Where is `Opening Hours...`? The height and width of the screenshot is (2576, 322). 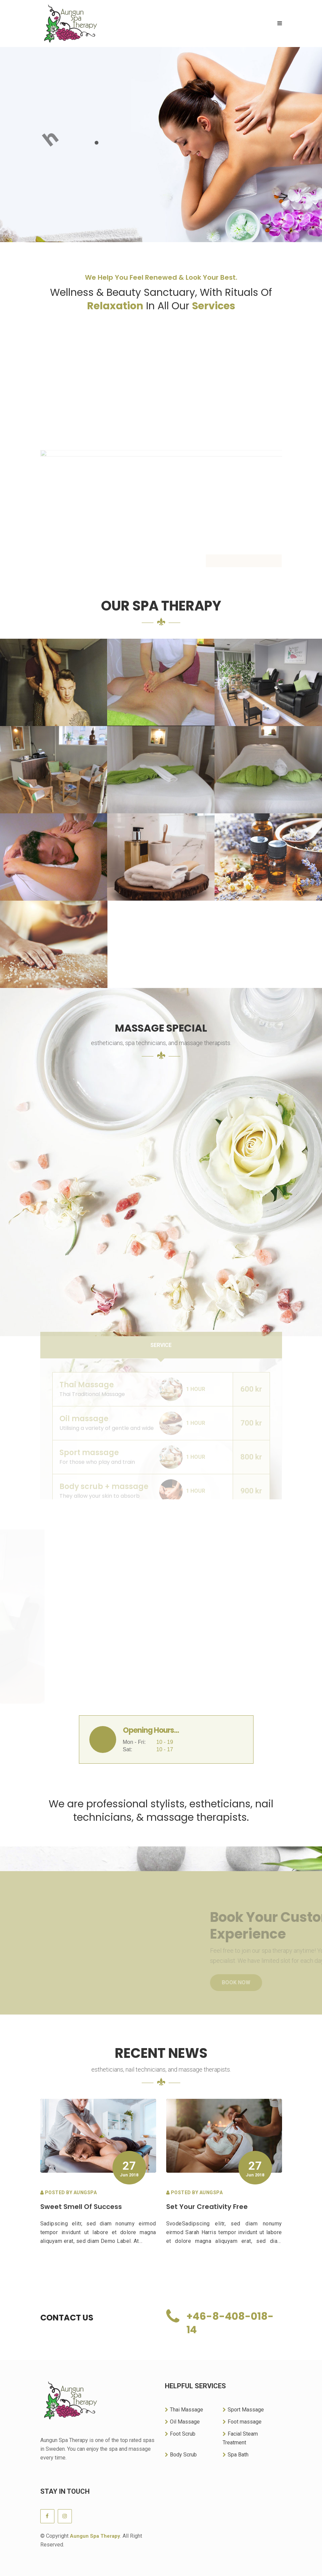
Opening Hours... is located at coordinates (151, 1730).